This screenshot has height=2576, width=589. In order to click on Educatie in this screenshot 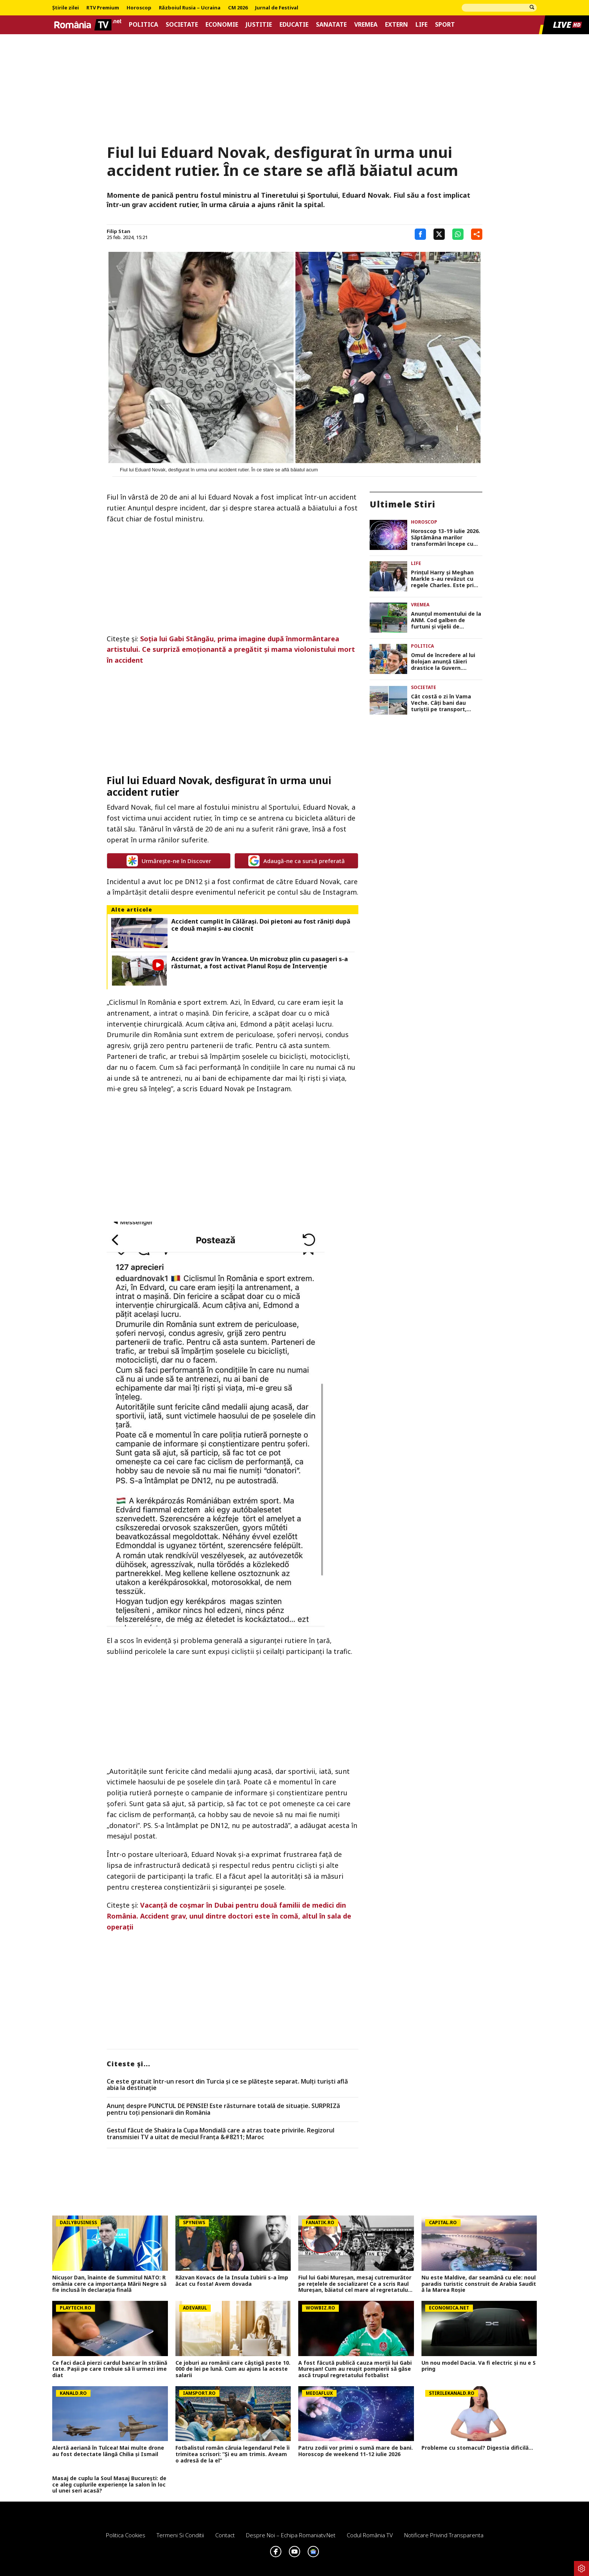, I will do `click(293, 24)`.